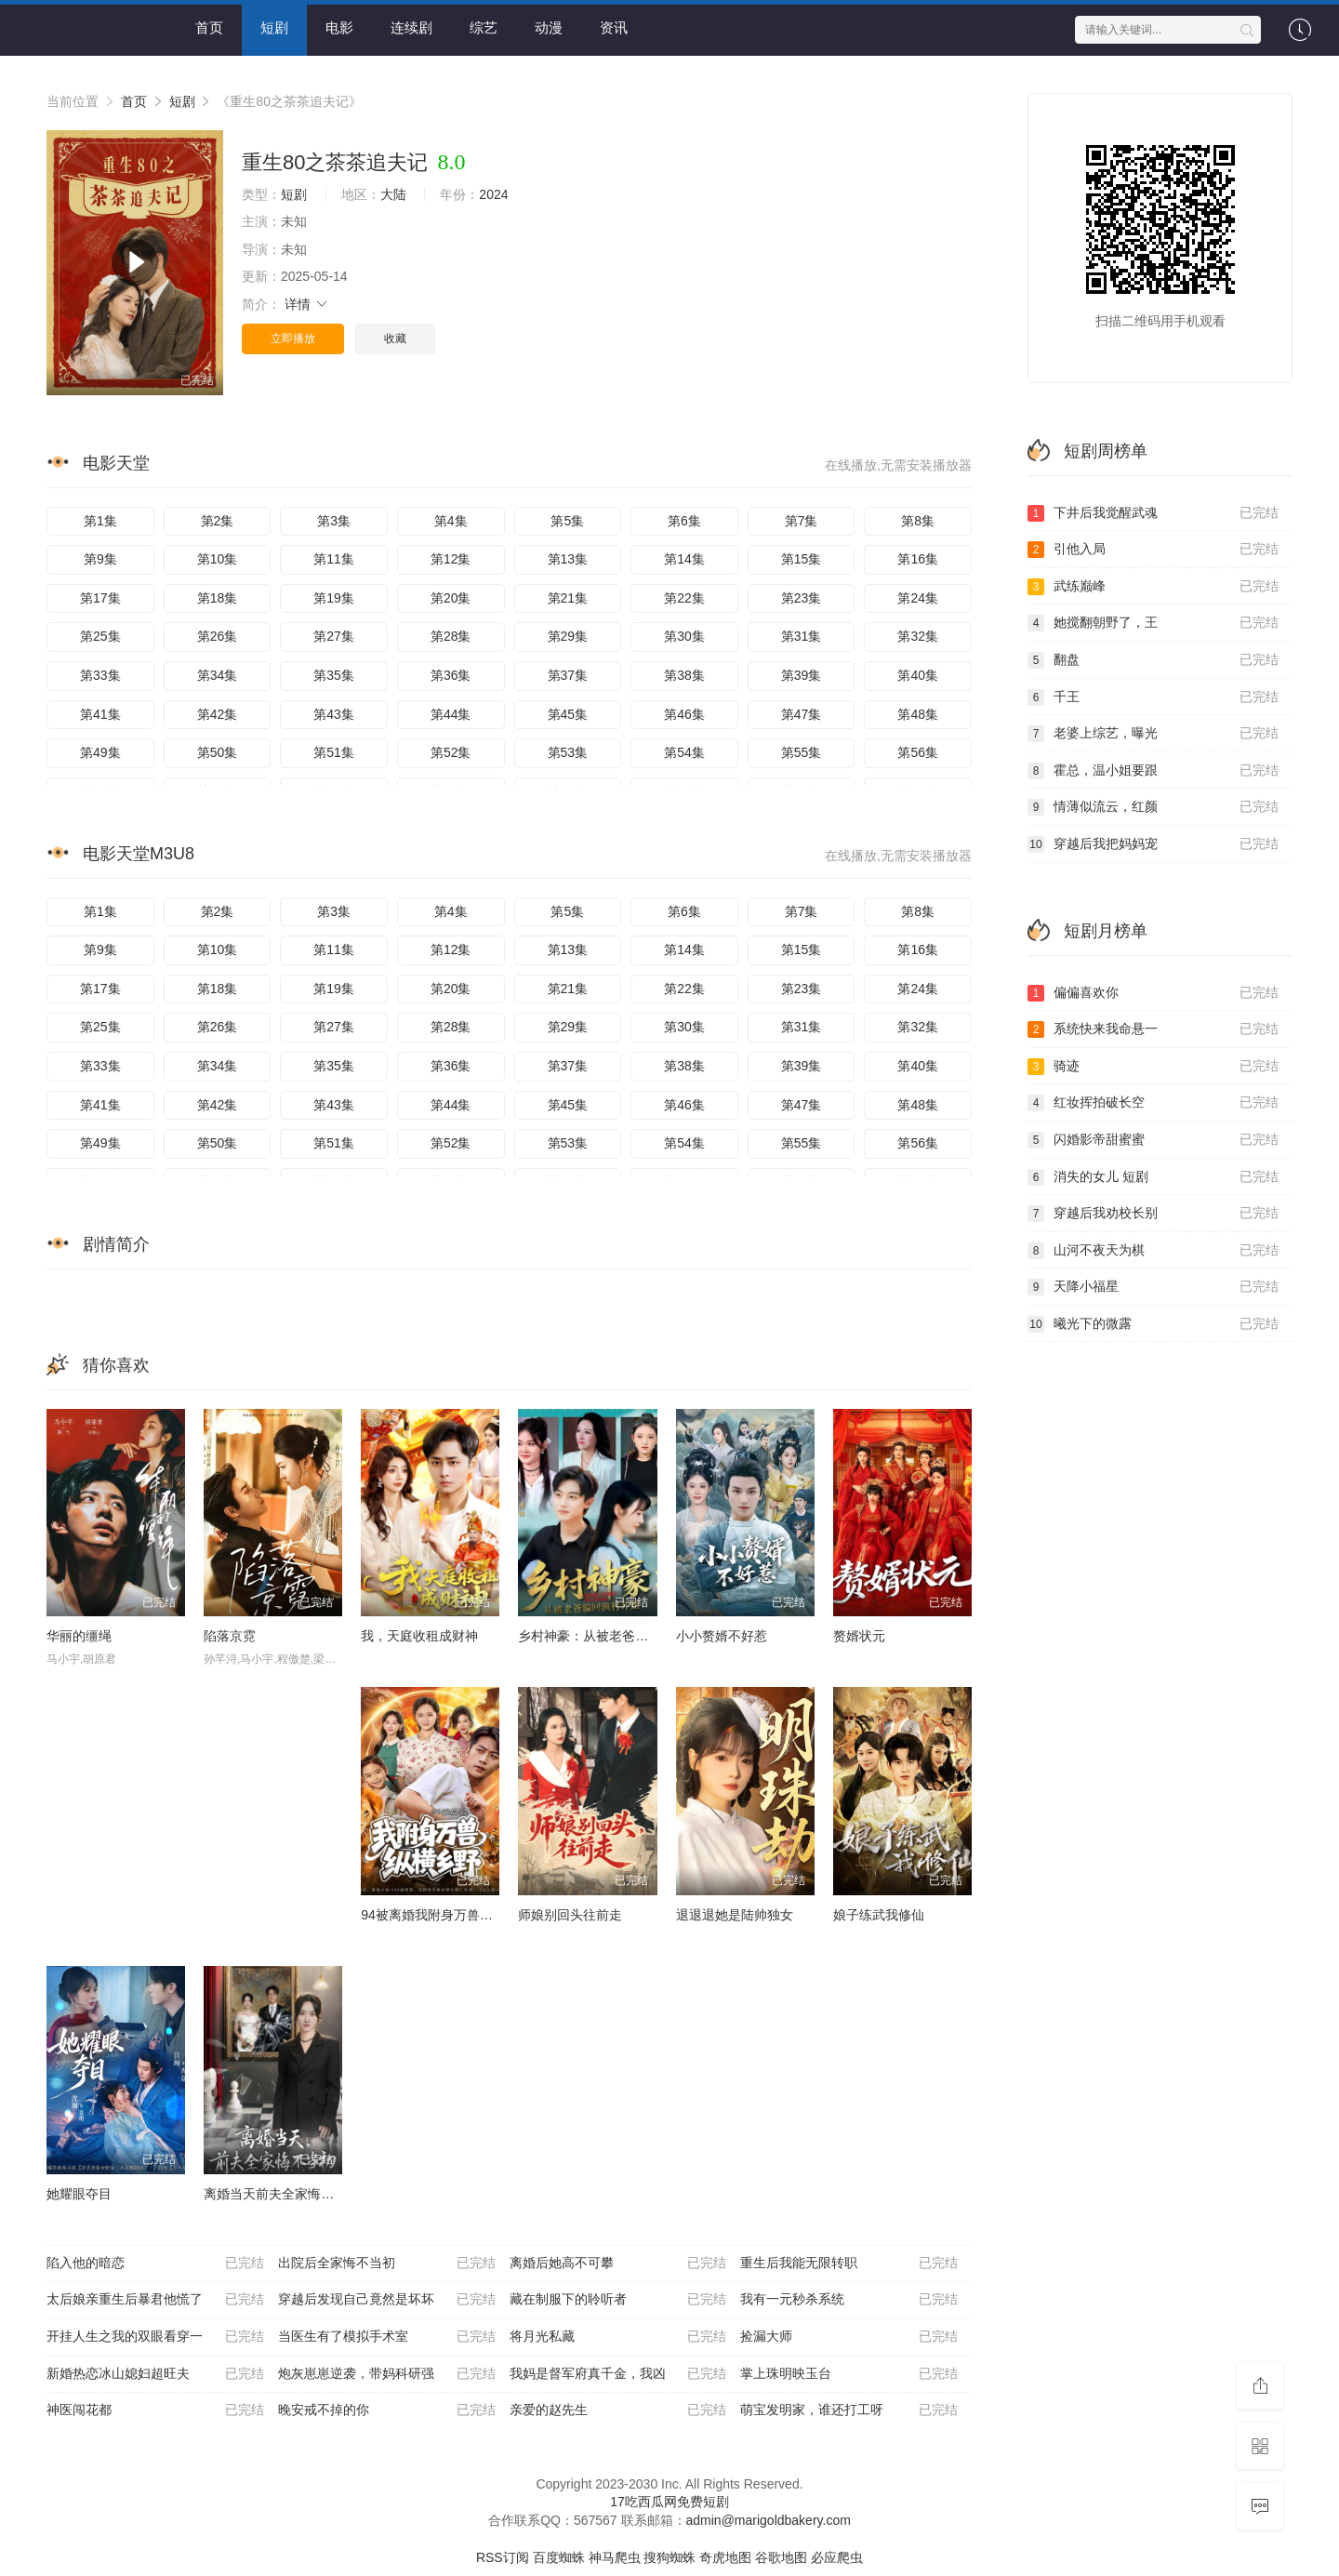  Describe the element at coordinates (615, 1635) in the screenshot. I see `乡村神豪：从被老爸骗回渔村开始` at that location.